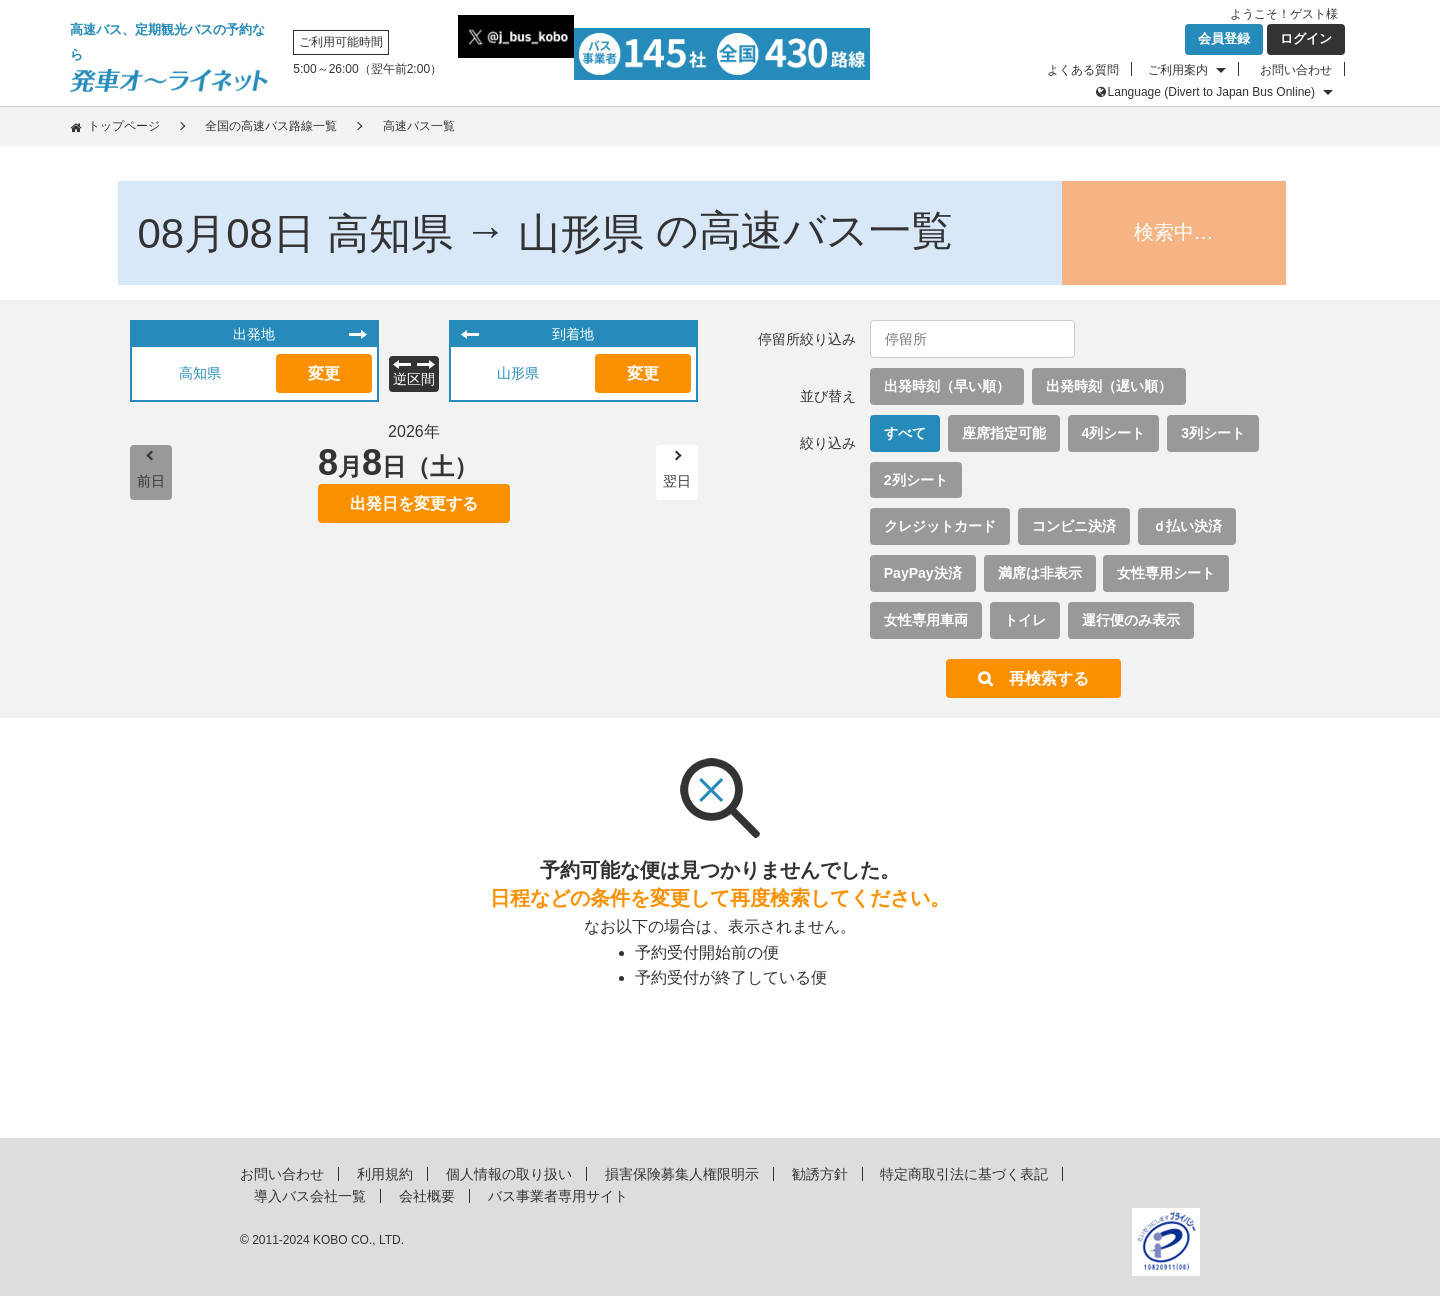 This screenshot has height=1296, width=1440. What do you see at coordinates (1187, 526) in the screenshot?
I see `ｄ払い決済` at bounding box center [1187, 526].